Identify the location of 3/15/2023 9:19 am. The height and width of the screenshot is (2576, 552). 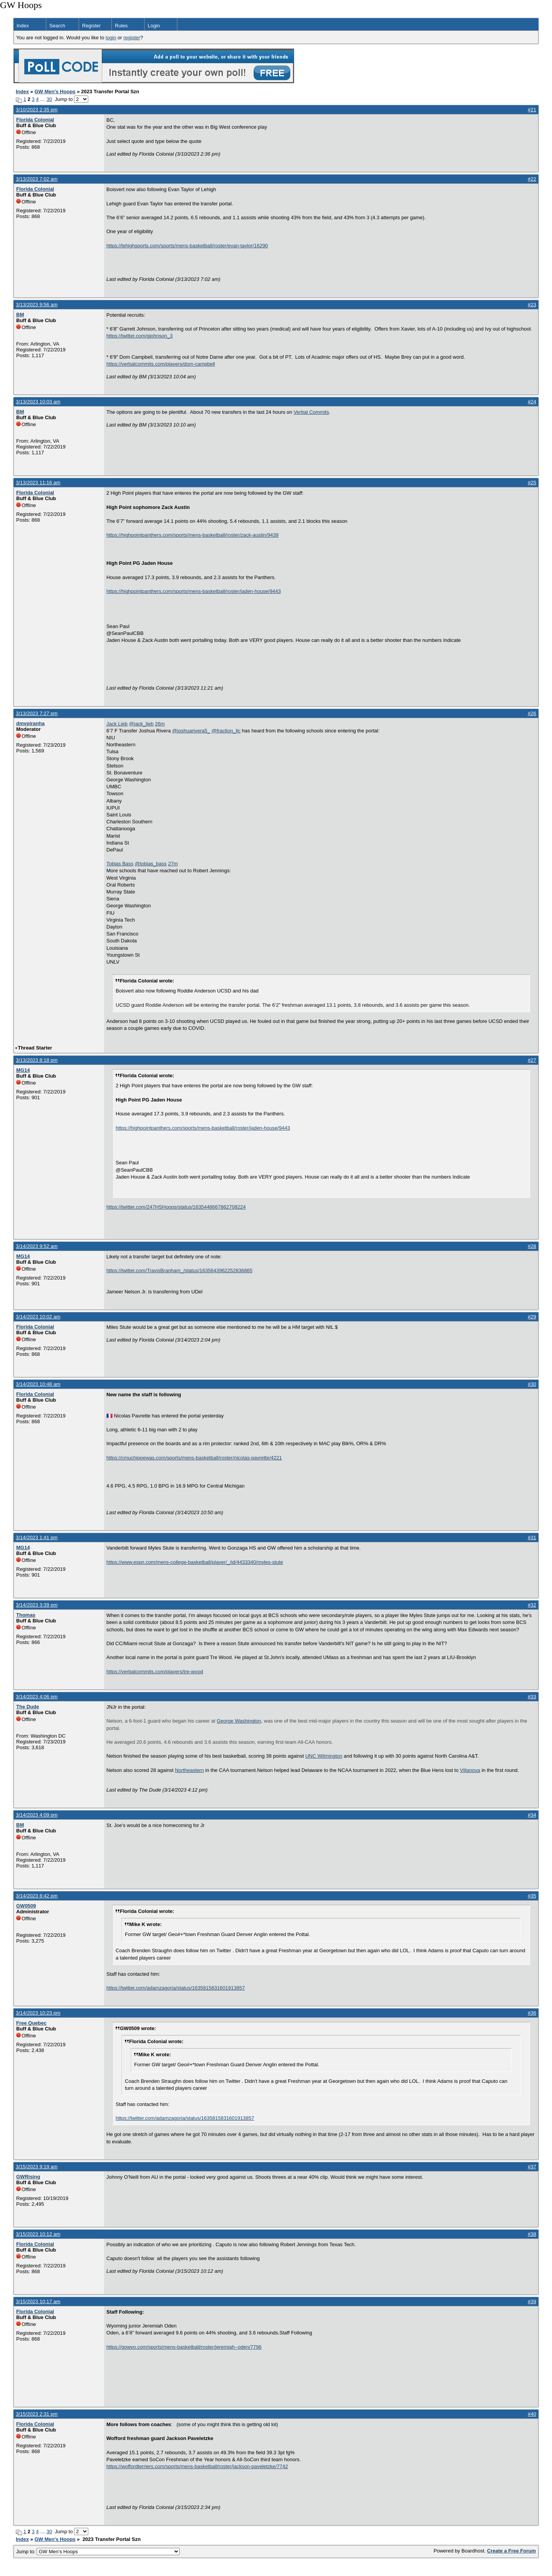
(36, 2167).